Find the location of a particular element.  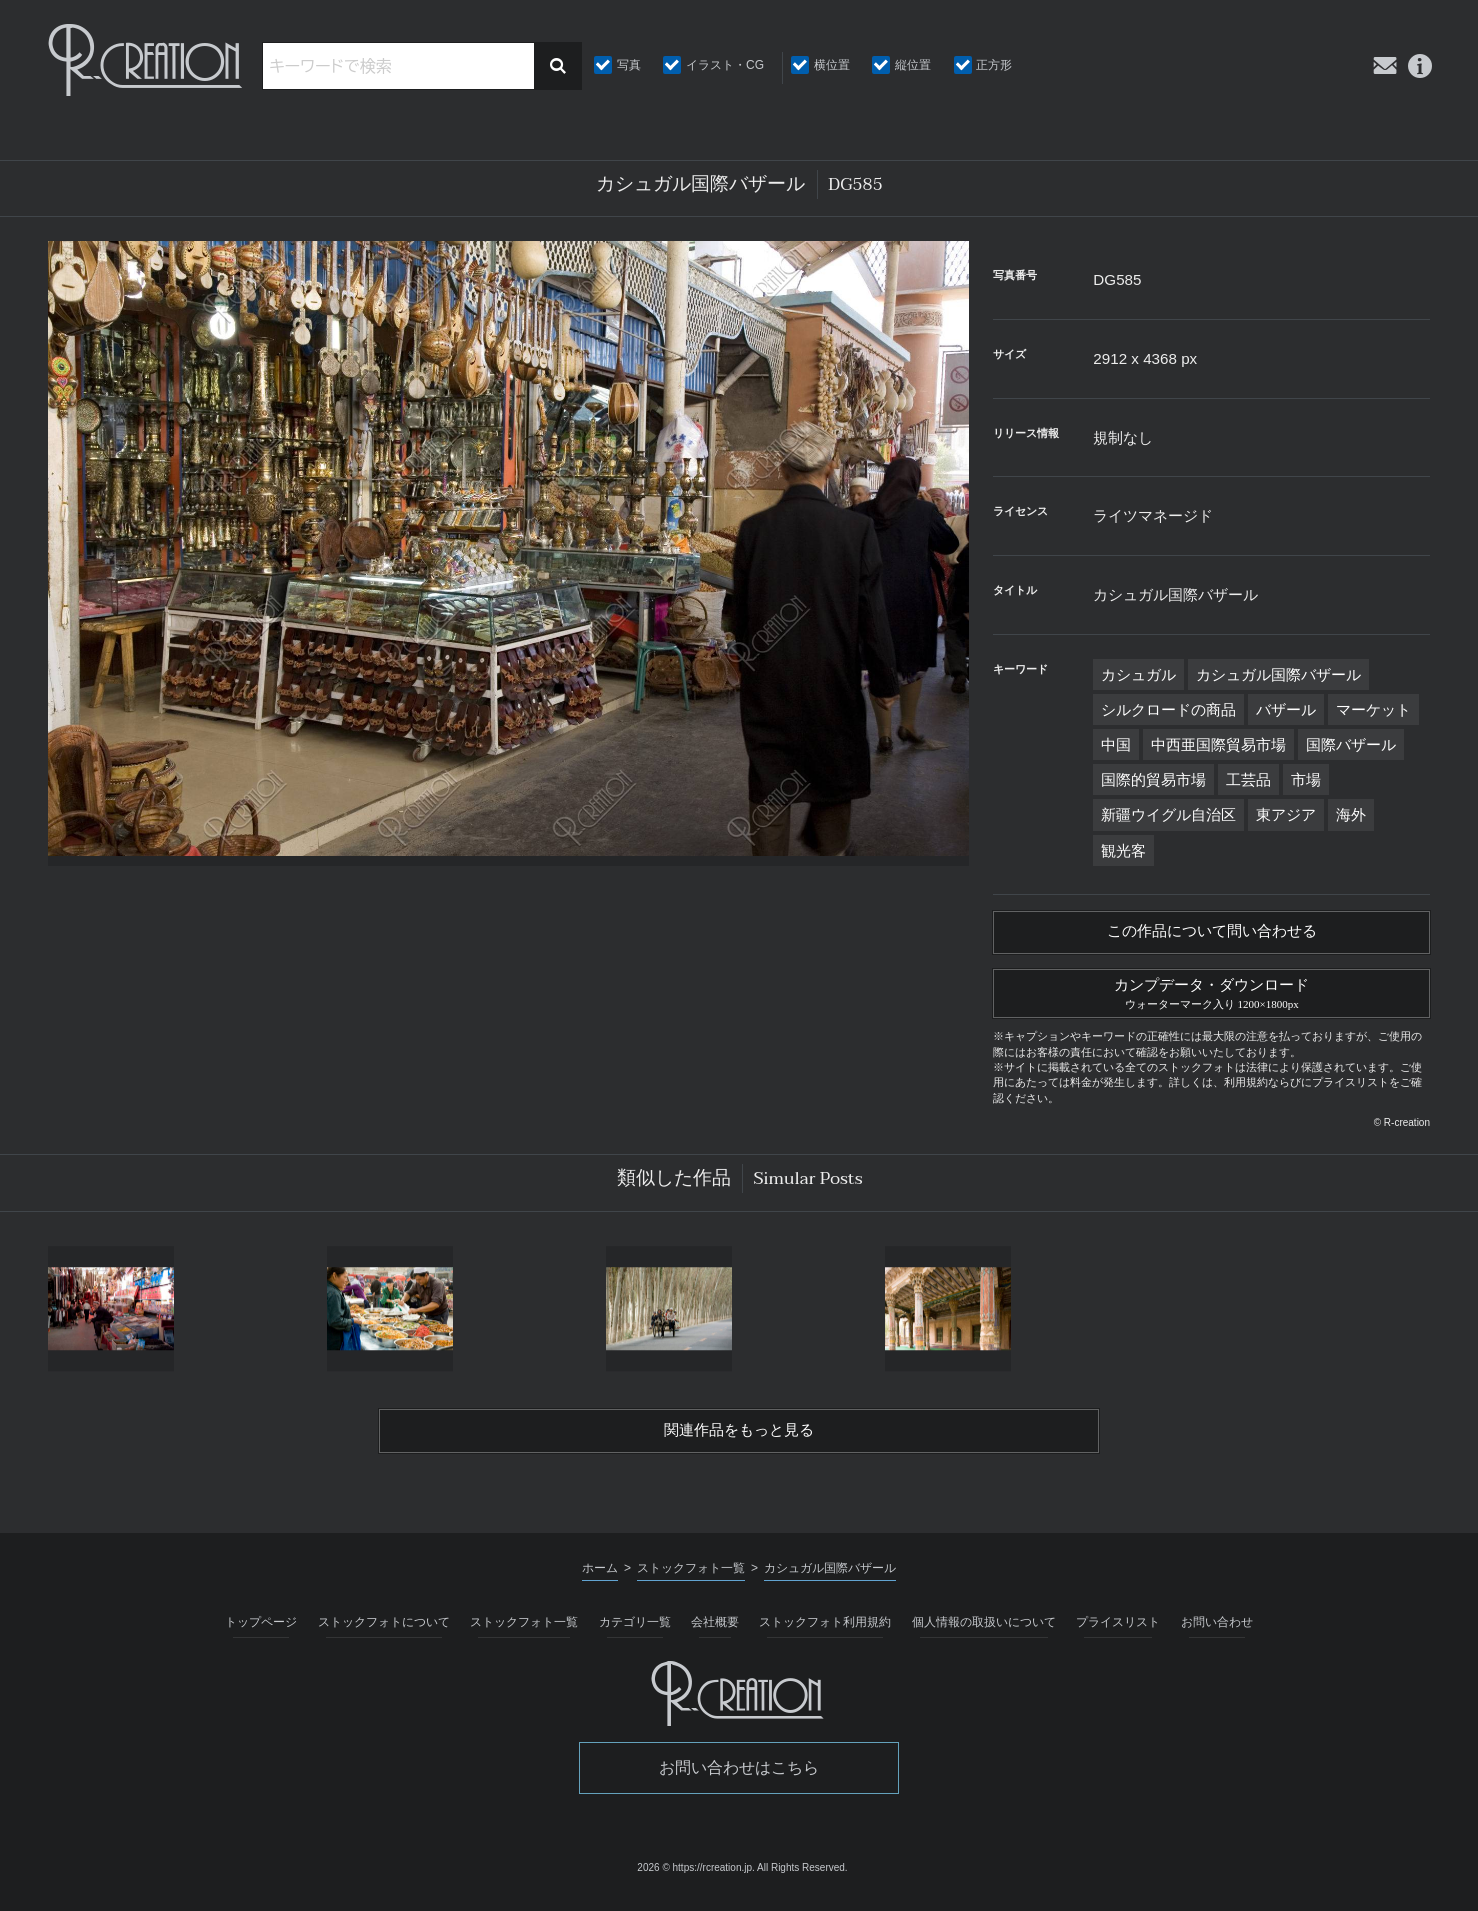

カシュガル国際バザール is located at coordinates (1278, 674).